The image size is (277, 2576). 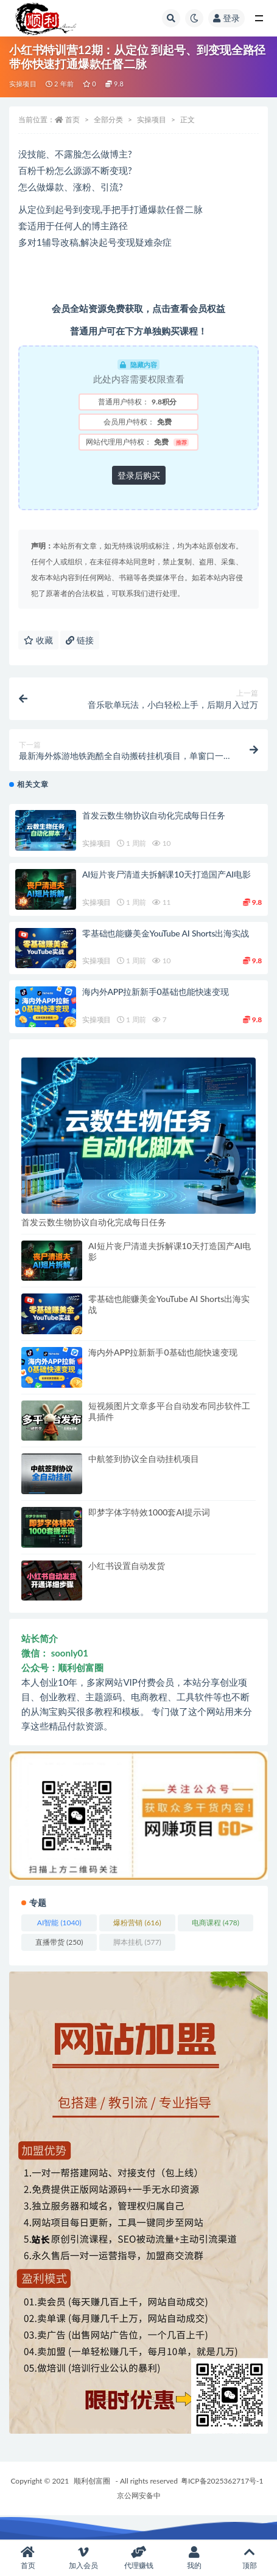 I want to click on 登录, so click(x=226, y=18).